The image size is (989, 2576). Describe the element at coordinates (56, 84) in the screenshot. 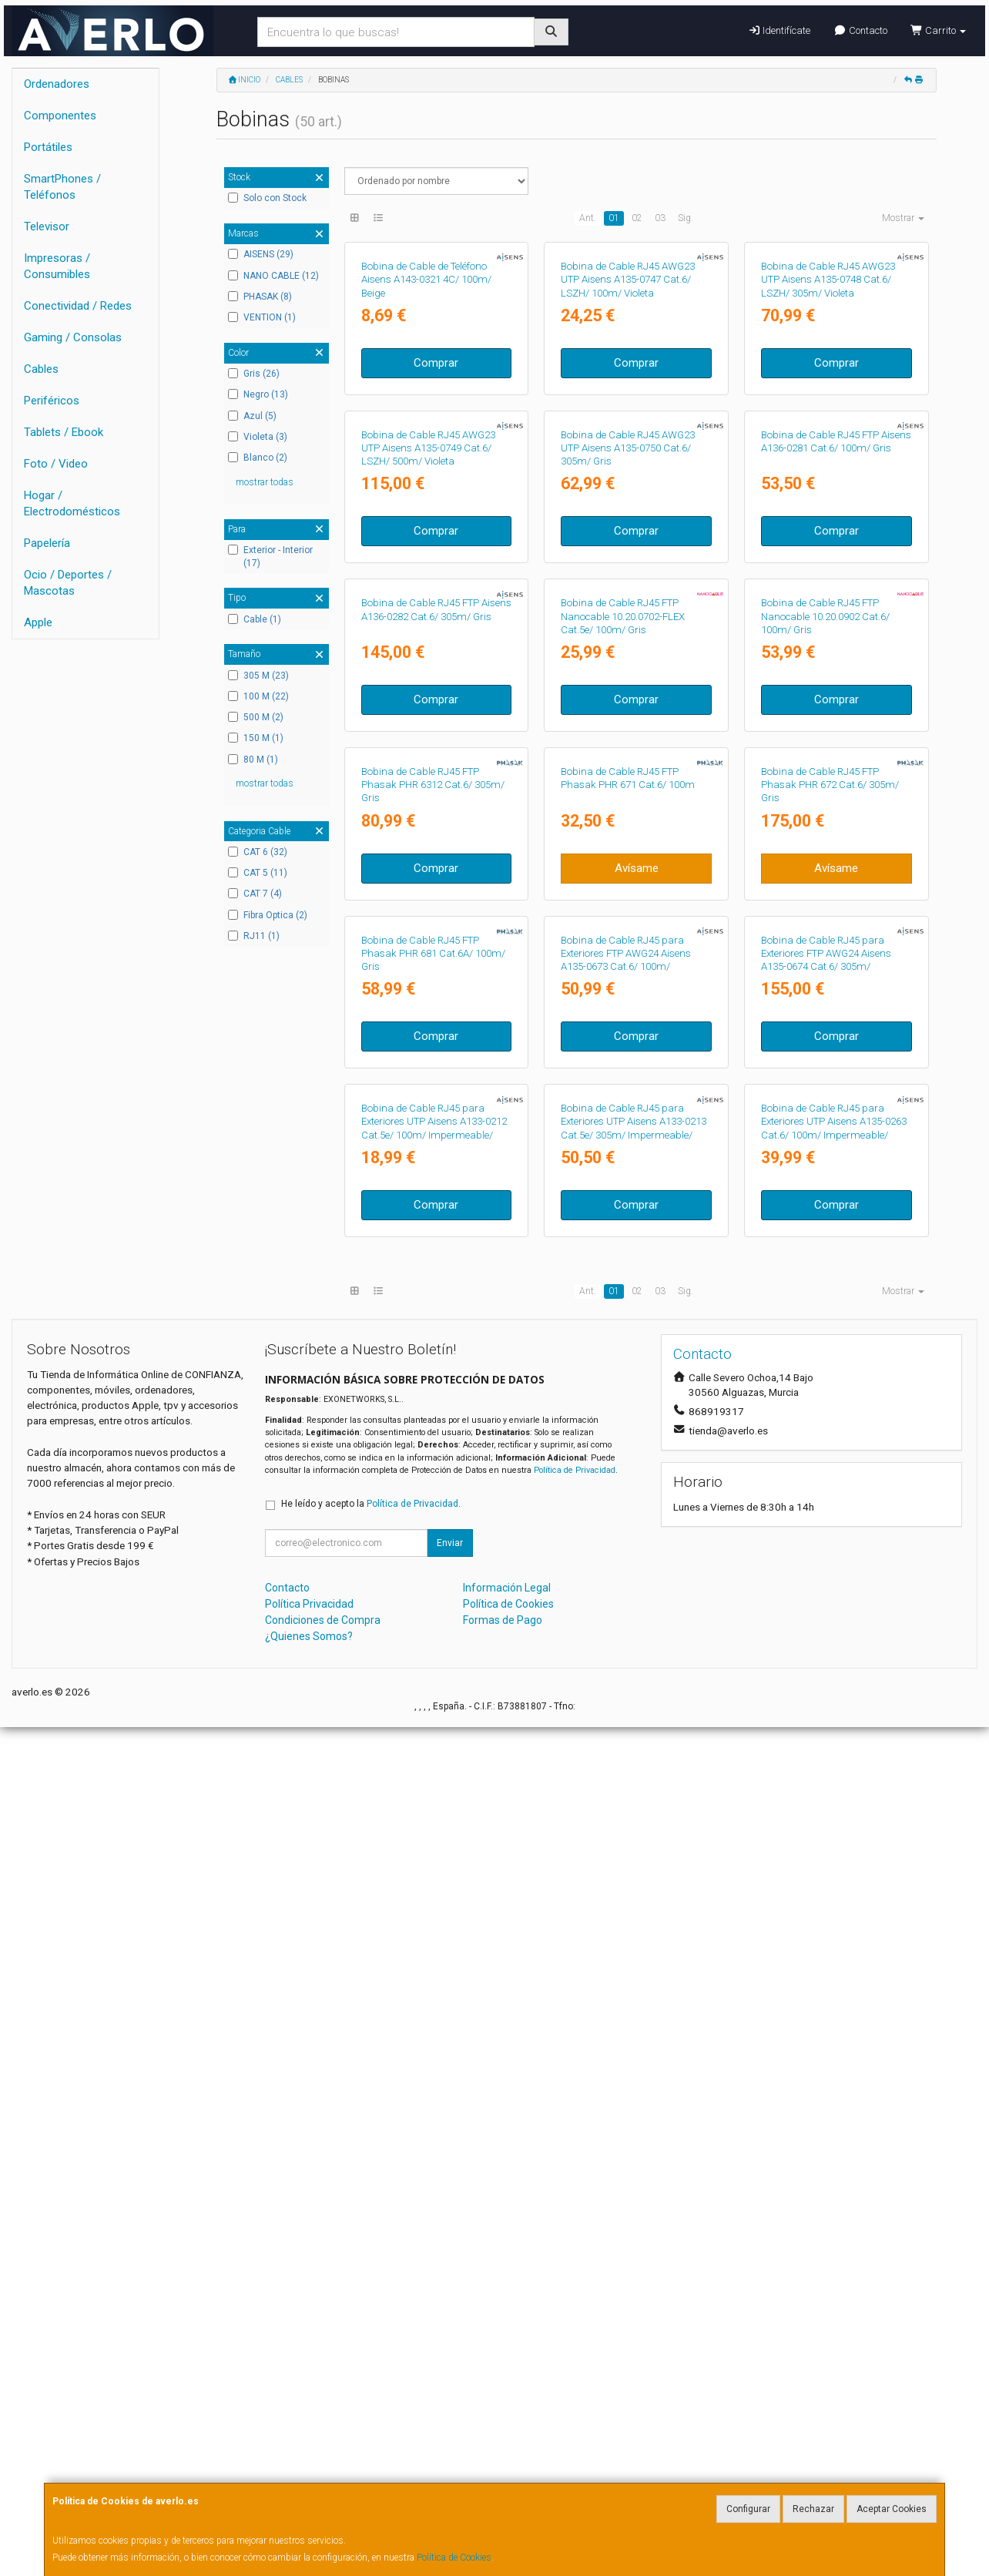

I see `Ordenadores` at that location.